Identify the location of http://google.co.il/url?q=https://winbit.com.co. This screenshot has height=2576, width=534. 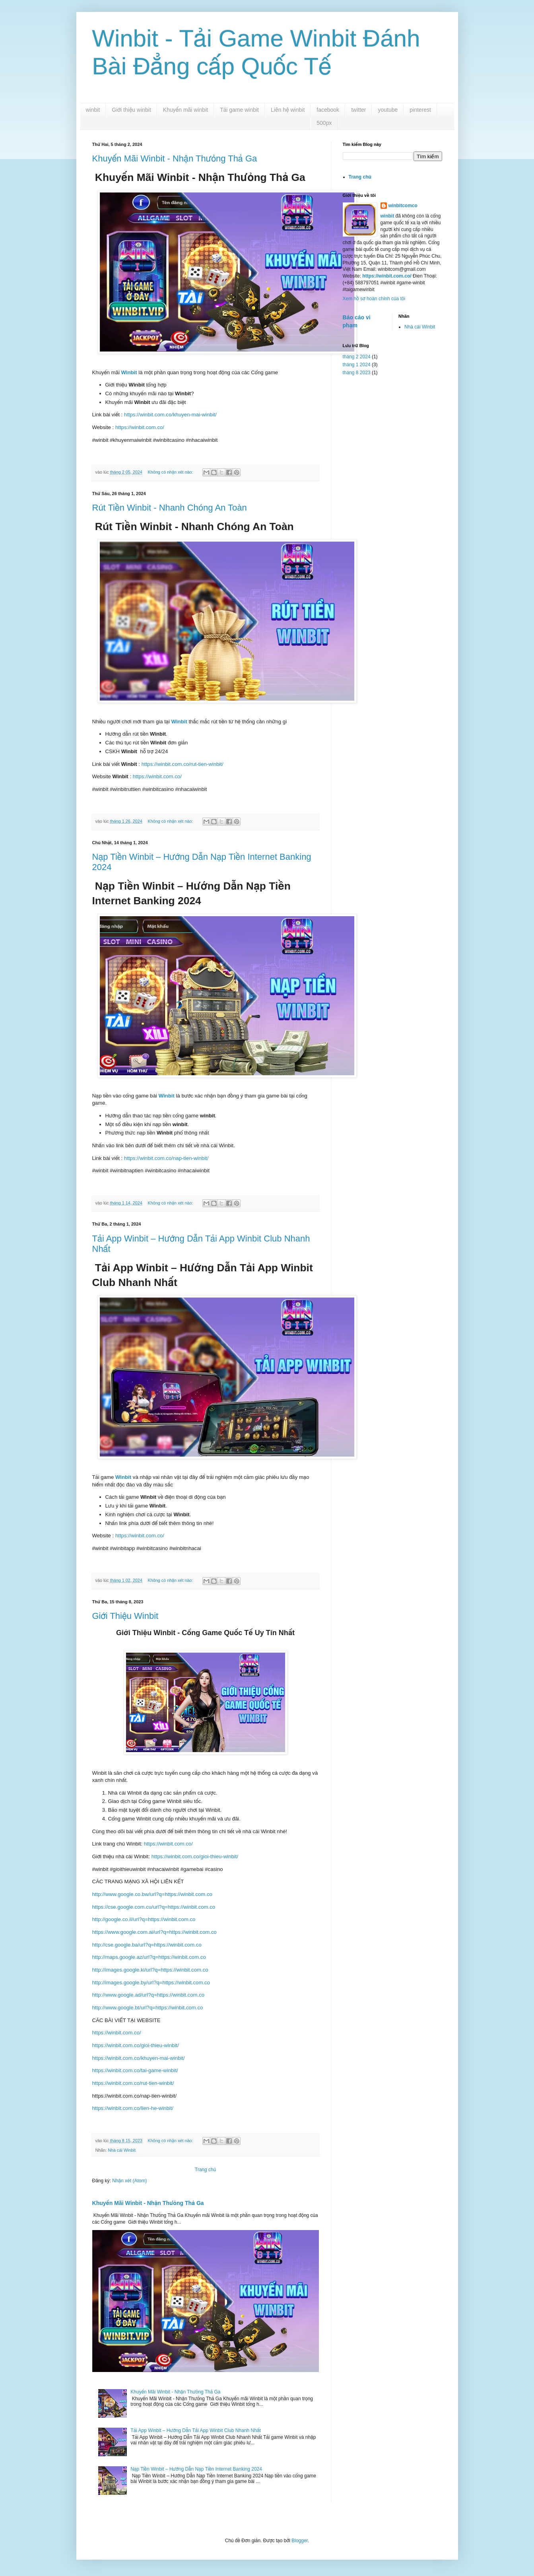
(144, 1919).